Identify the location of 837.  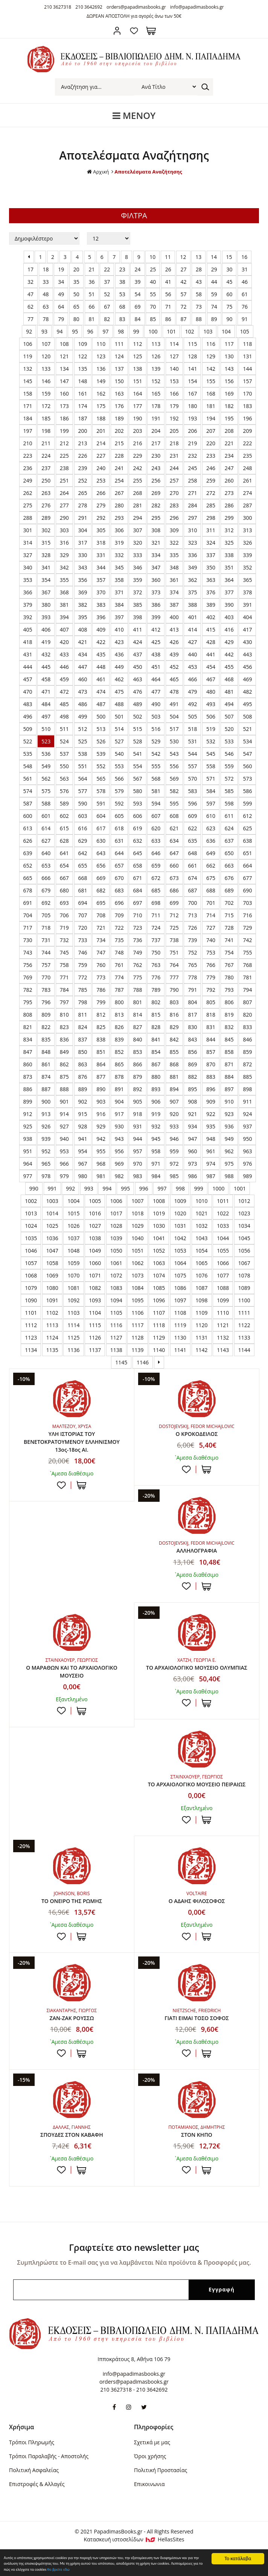
(82, 1039).